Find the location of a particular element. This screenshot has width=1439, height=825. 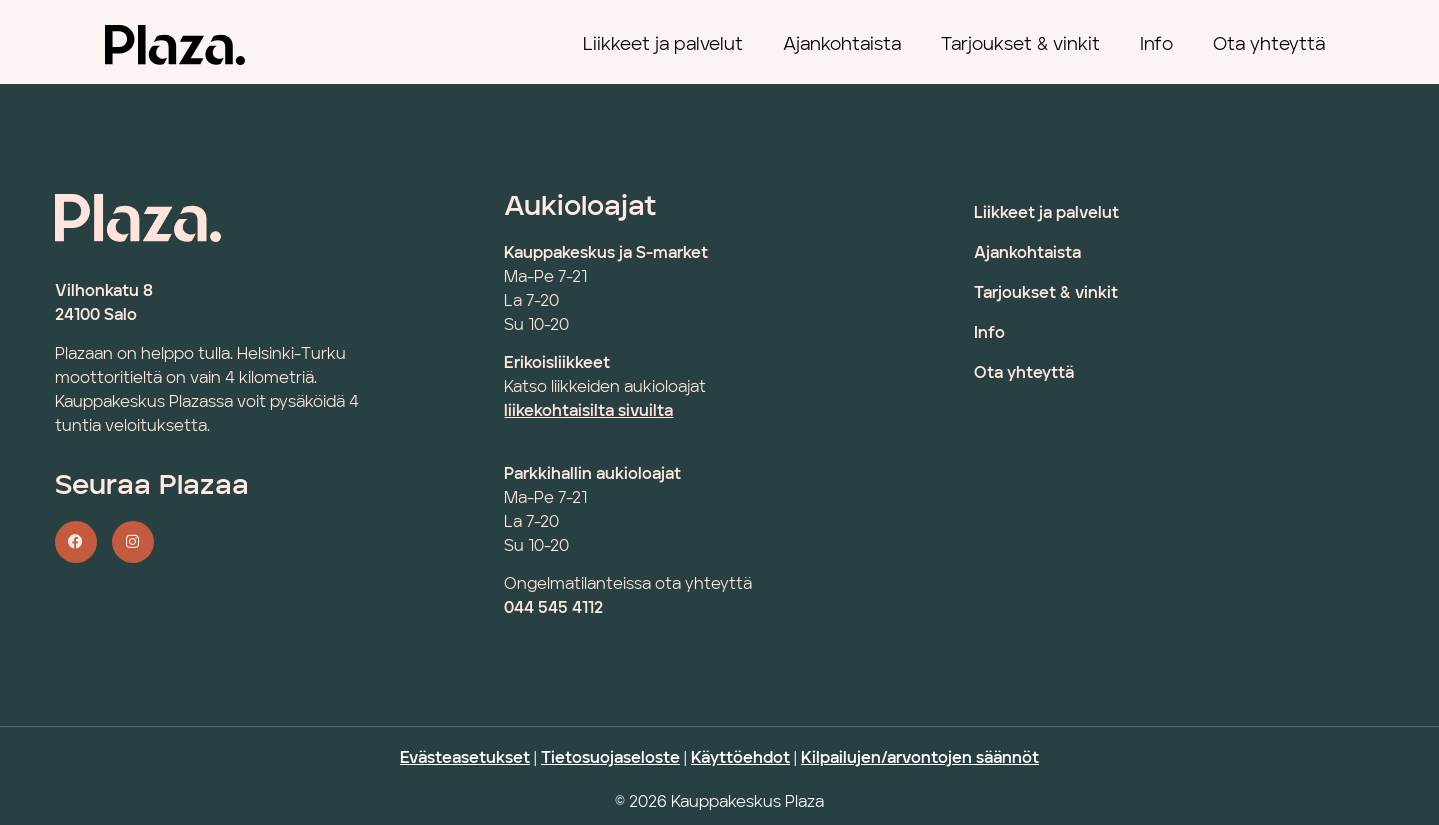

Käyttöehdot is located at coordinates (740, 759).